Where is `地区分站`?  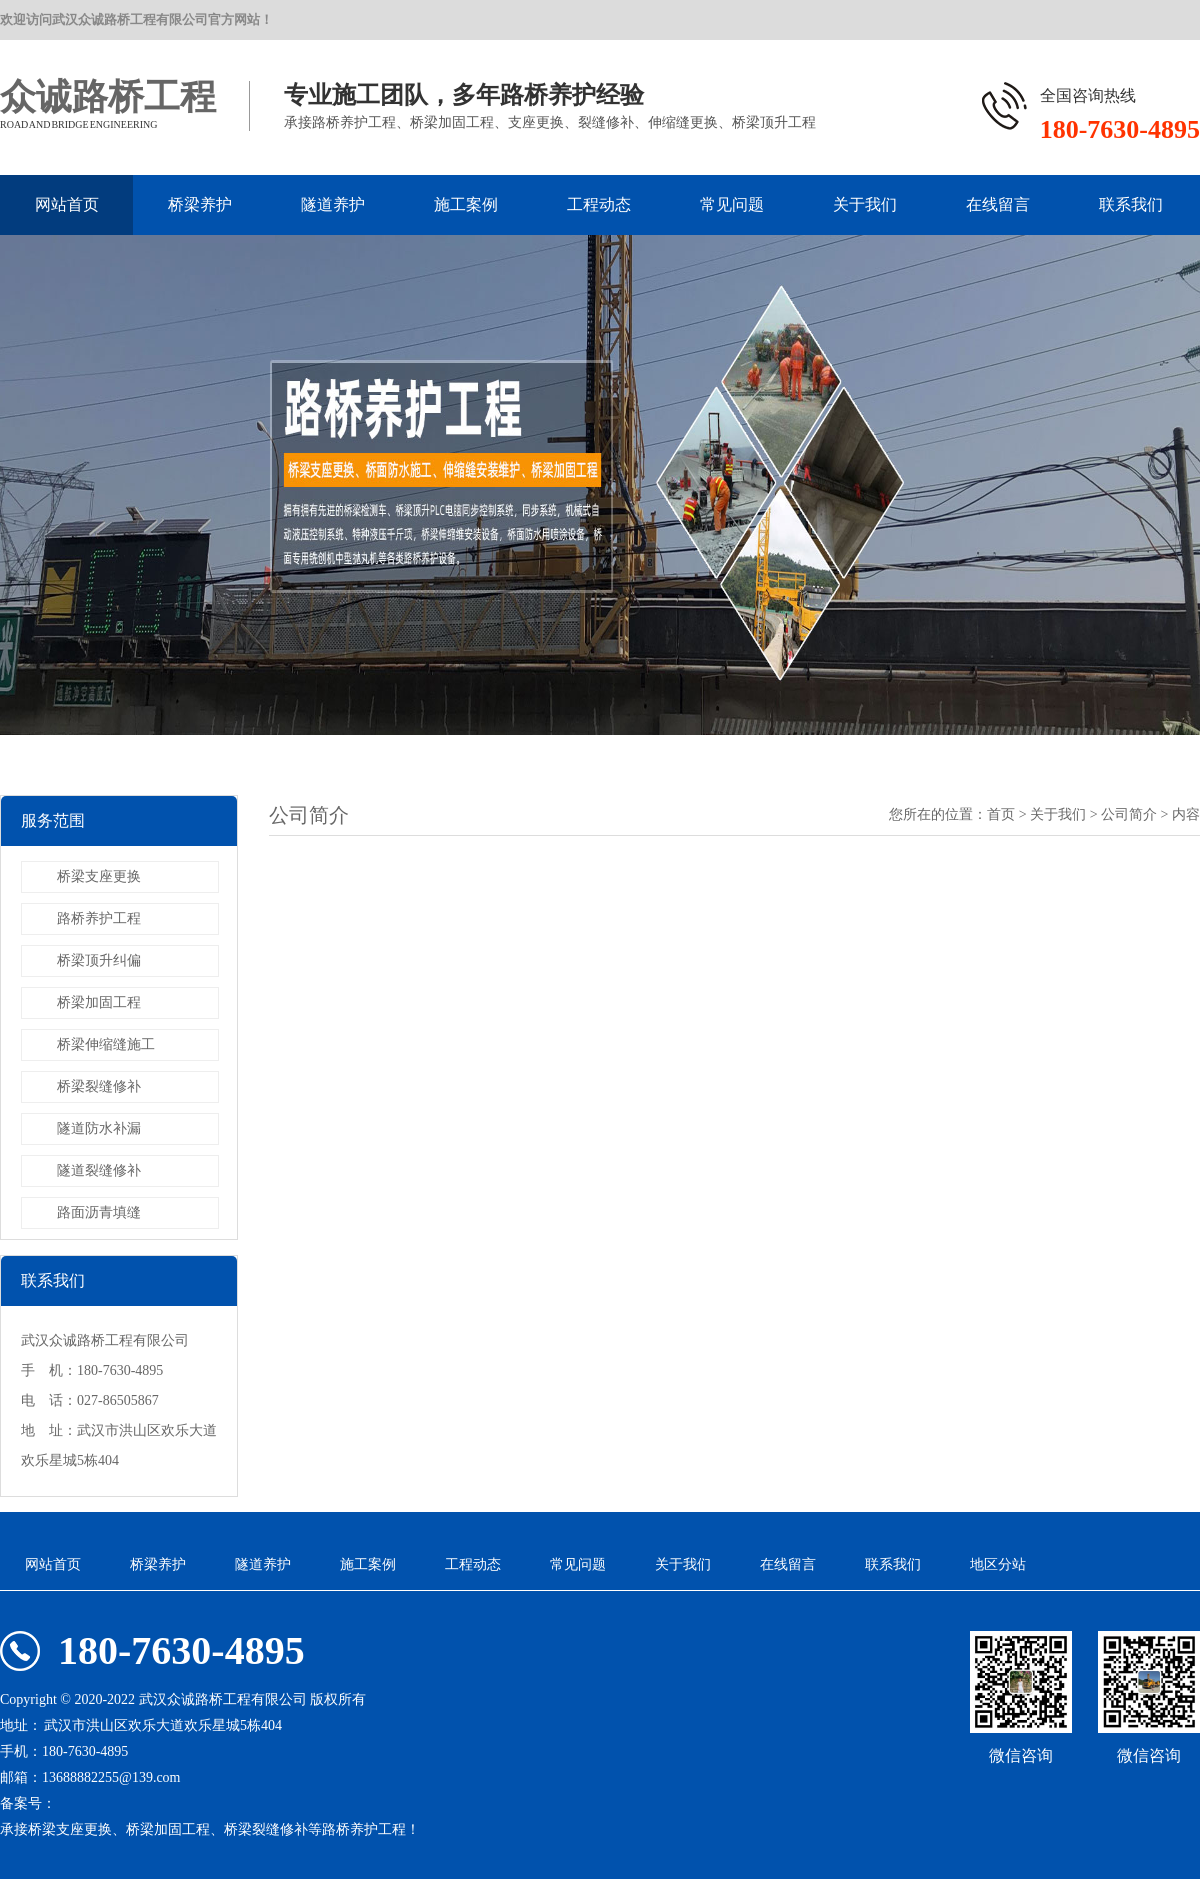
地区分站 is located at coordinates (998, 1564).